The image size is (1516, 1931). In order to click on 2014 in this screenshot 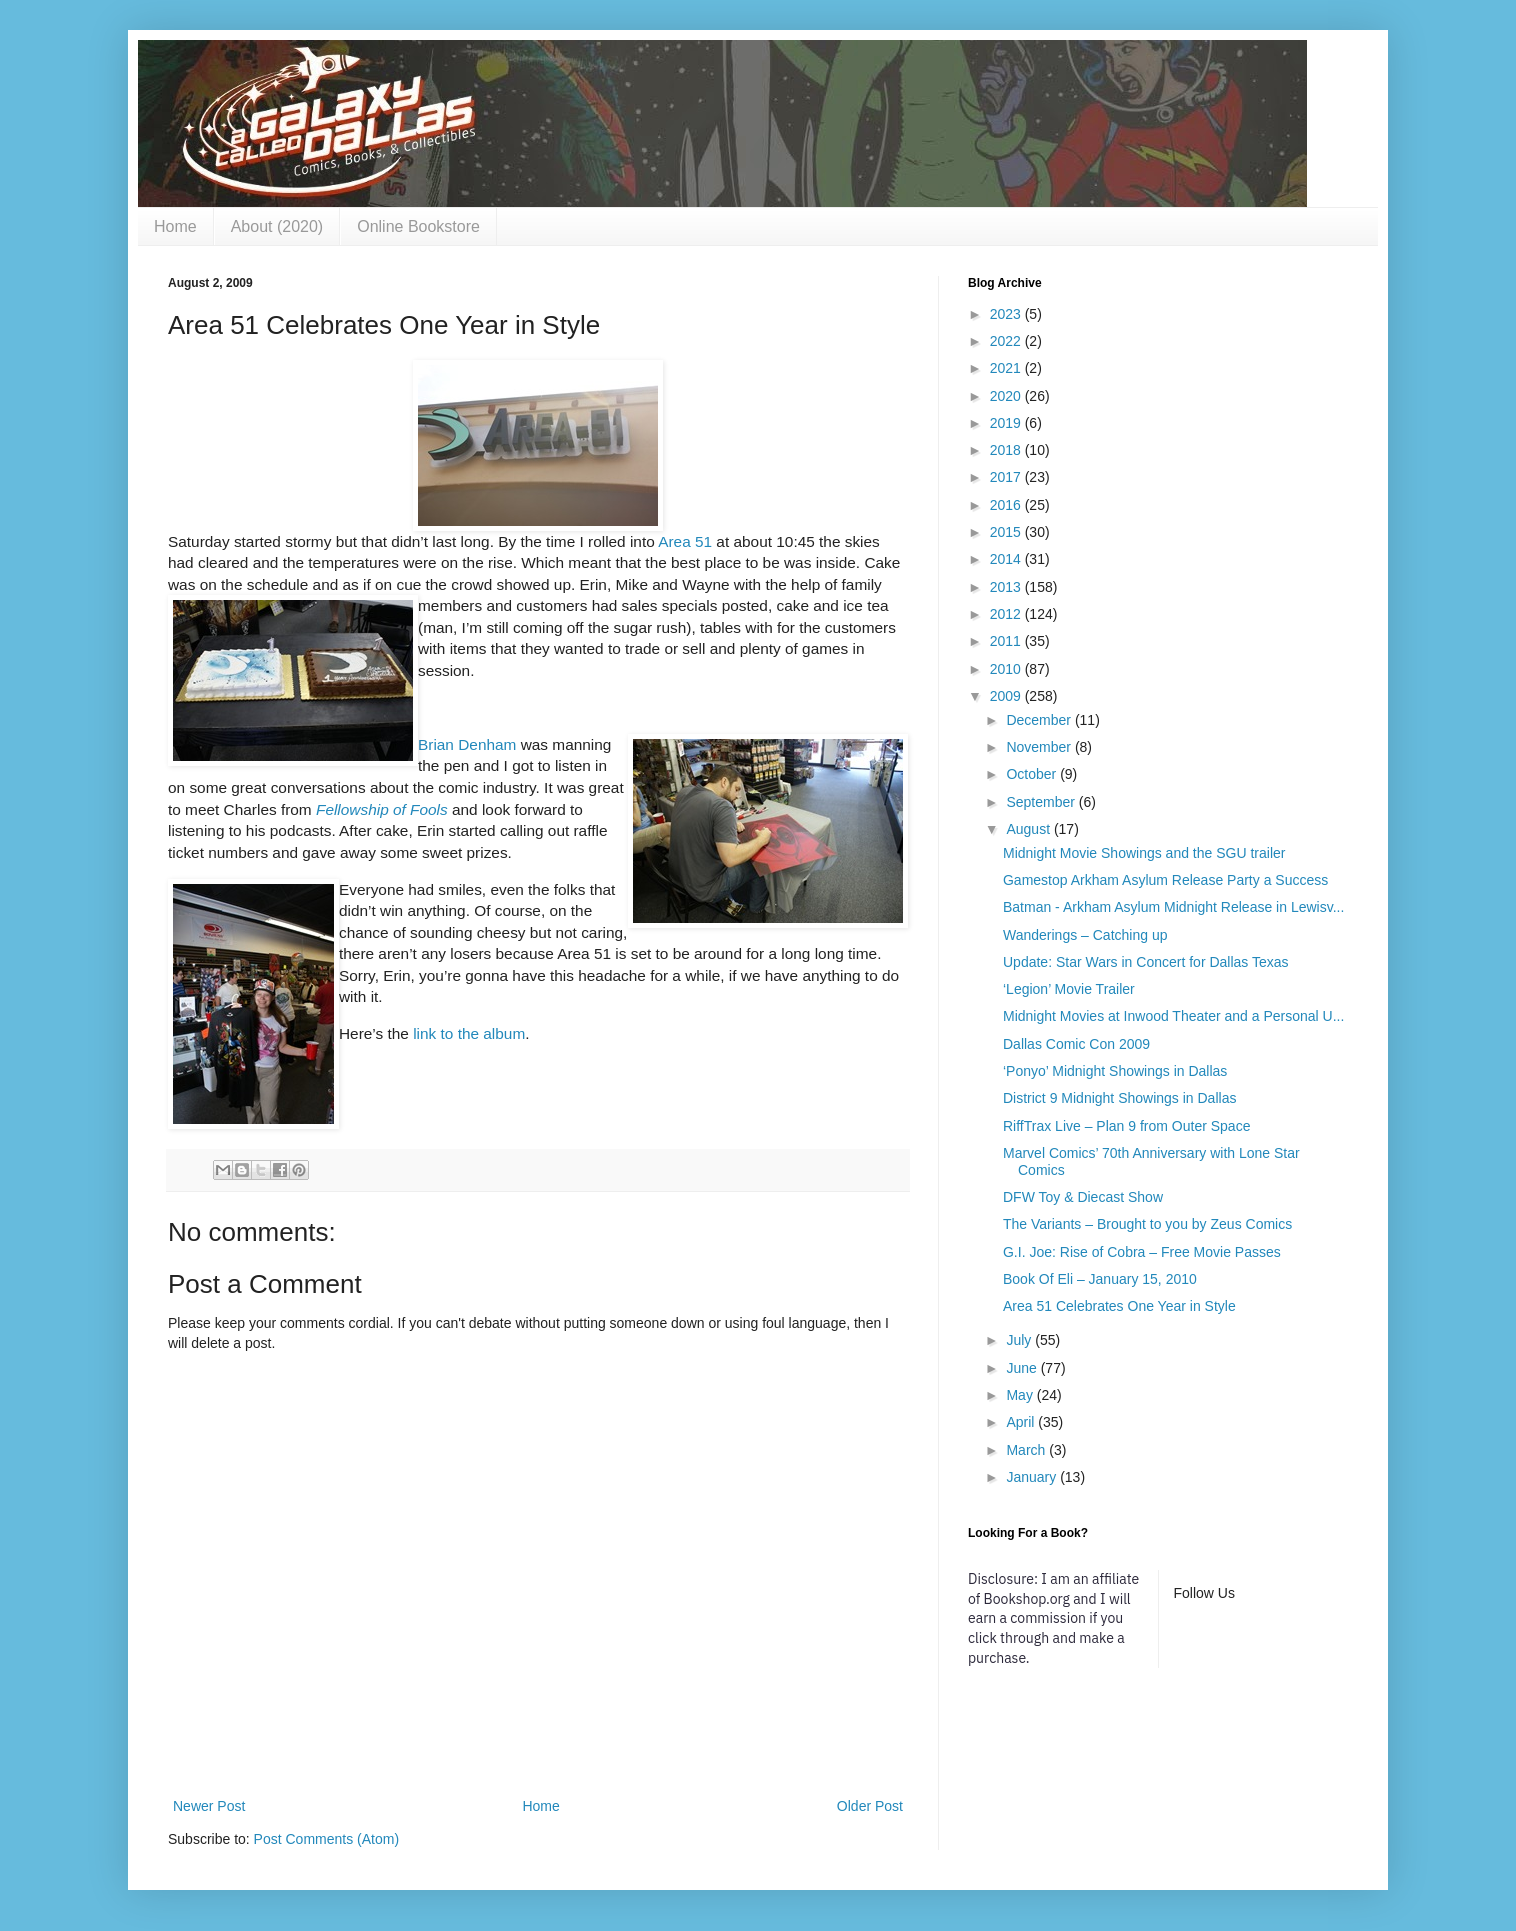, I will do `click(1007, 559)`.